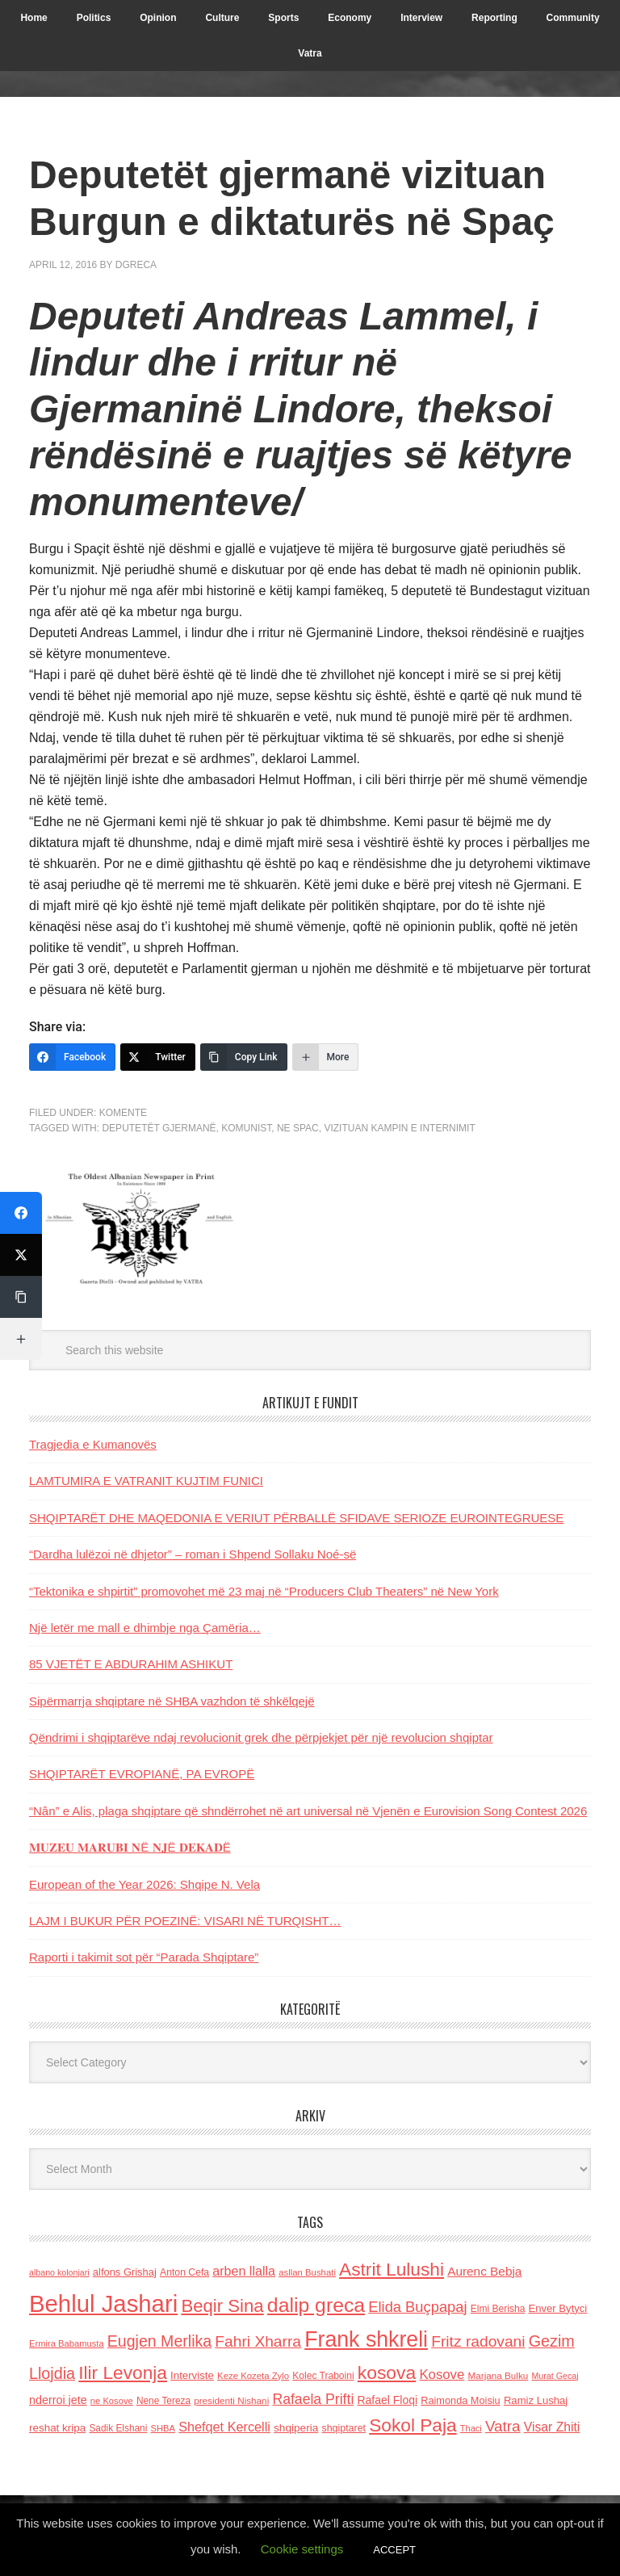  I want to click on Kolec Traboini [Kolec Traboini (125 items)], so click(323, 2375).